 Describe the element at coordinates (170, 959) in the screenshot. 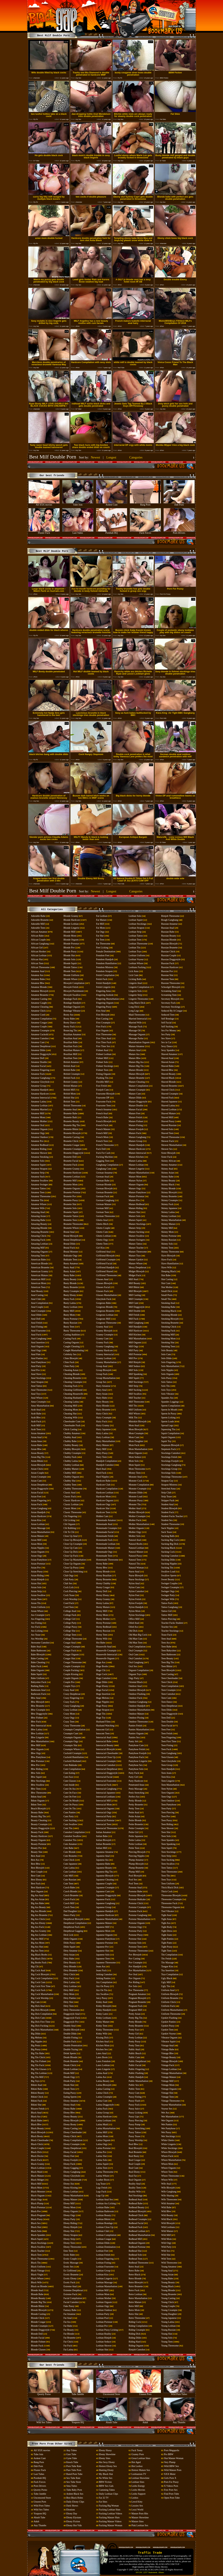

I see `Russian Doggystyle` at that location.